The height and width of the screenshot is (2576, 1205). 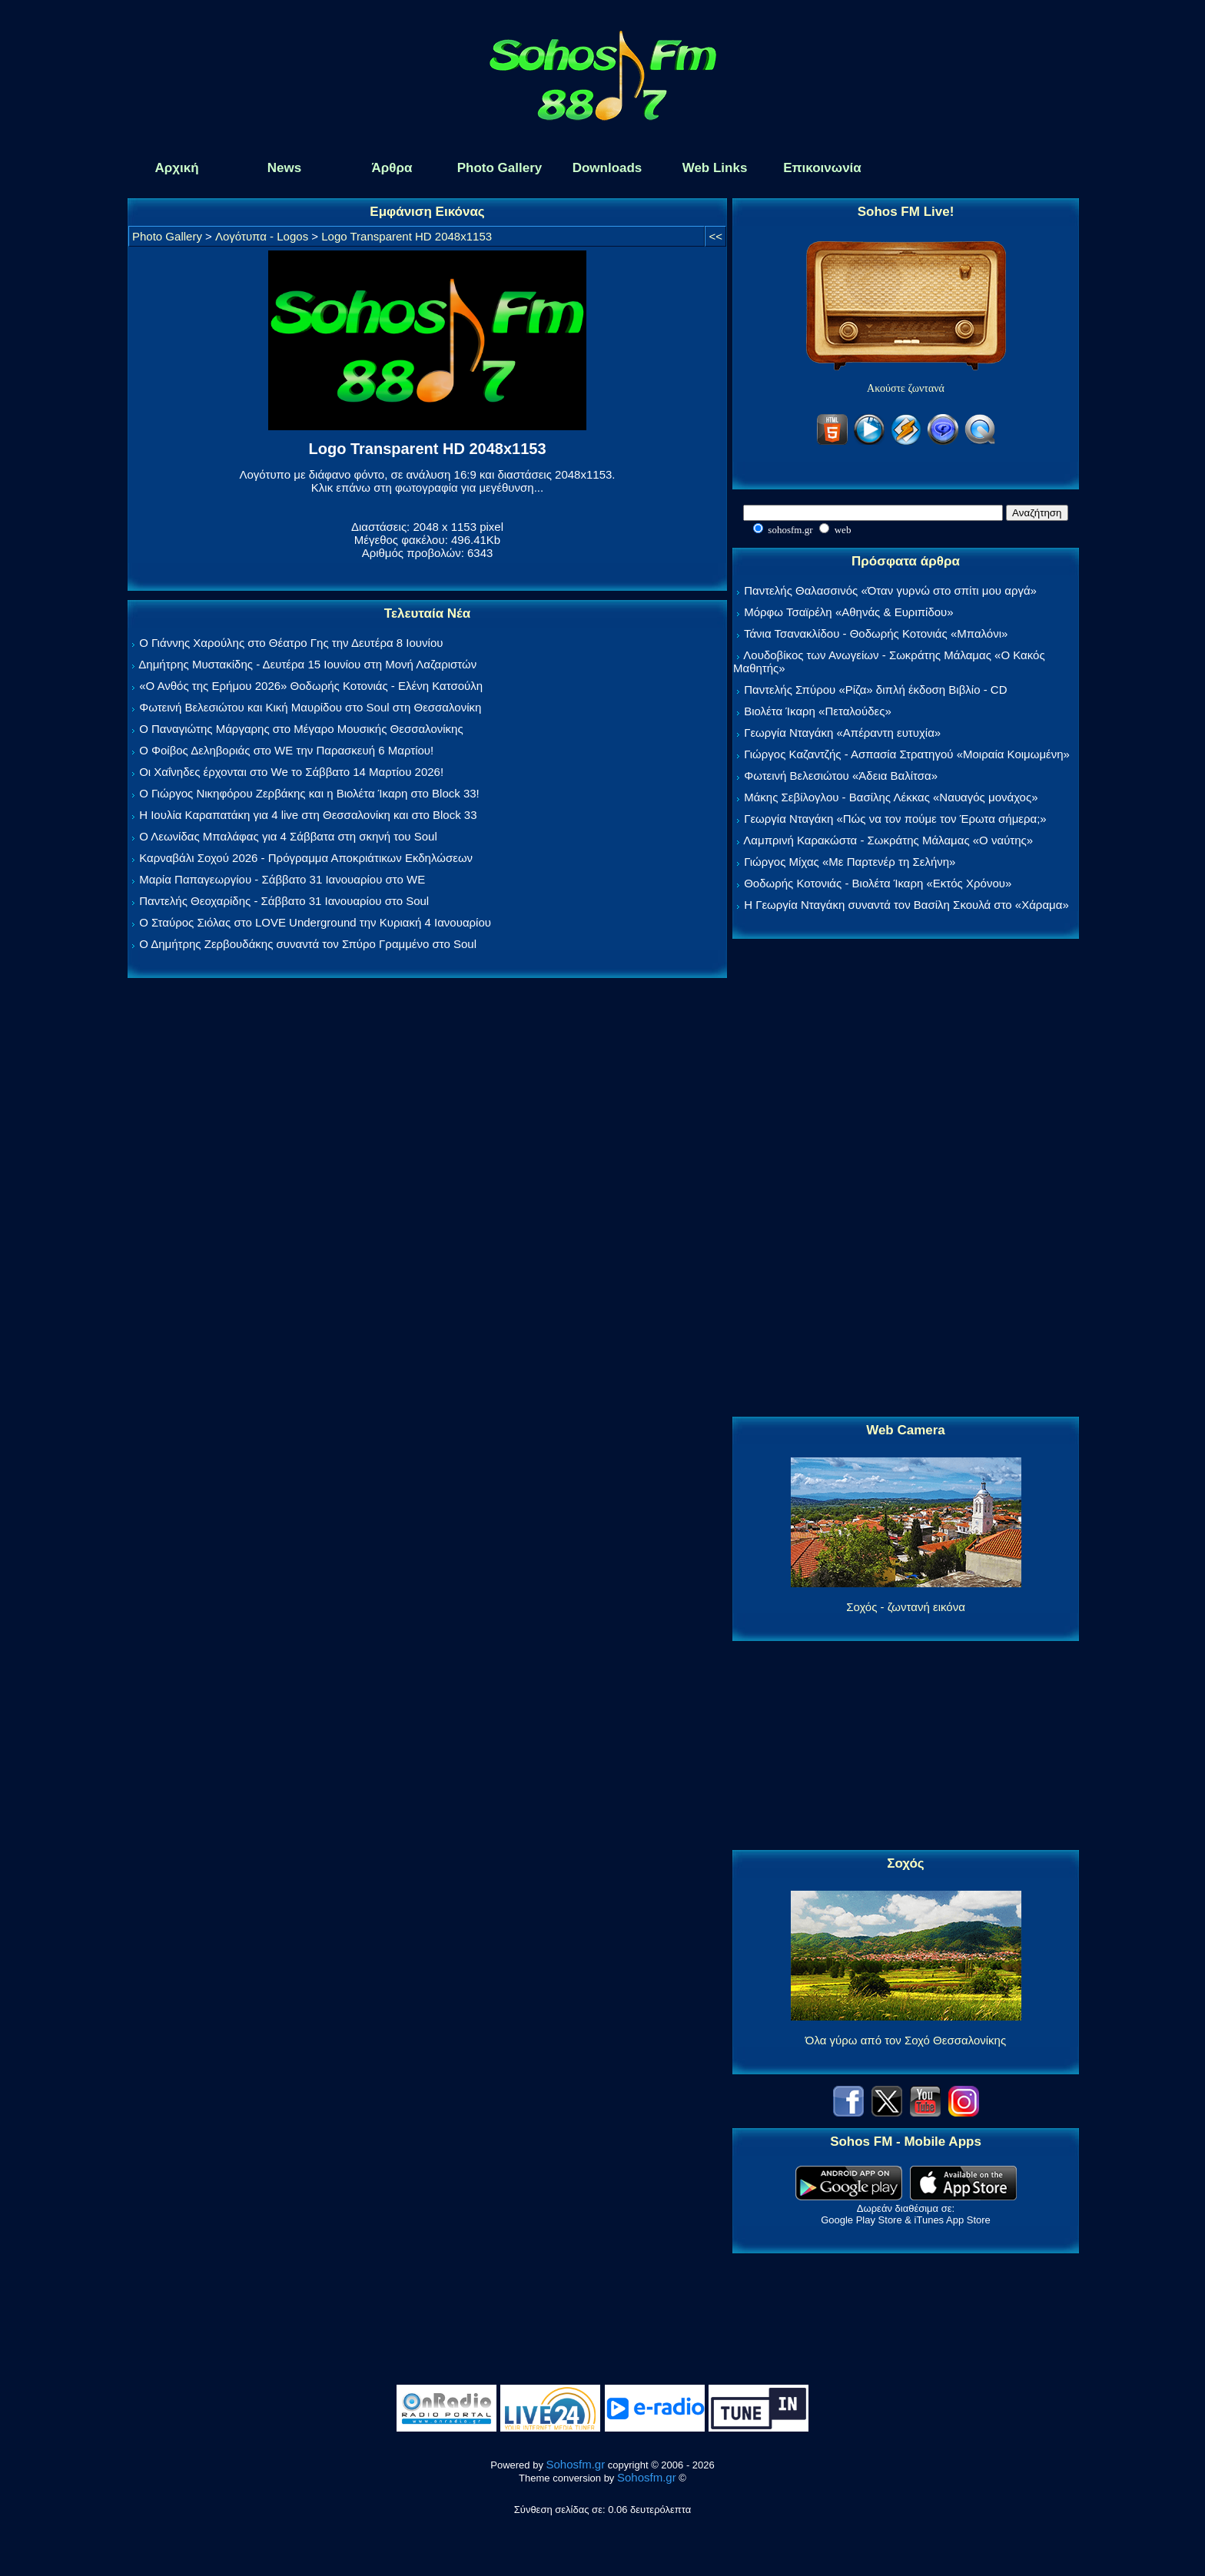 I want to click on Γιώργος Μίχας «Με Παρτενέρ τη Σελήνη», so click(x=849, y=861).